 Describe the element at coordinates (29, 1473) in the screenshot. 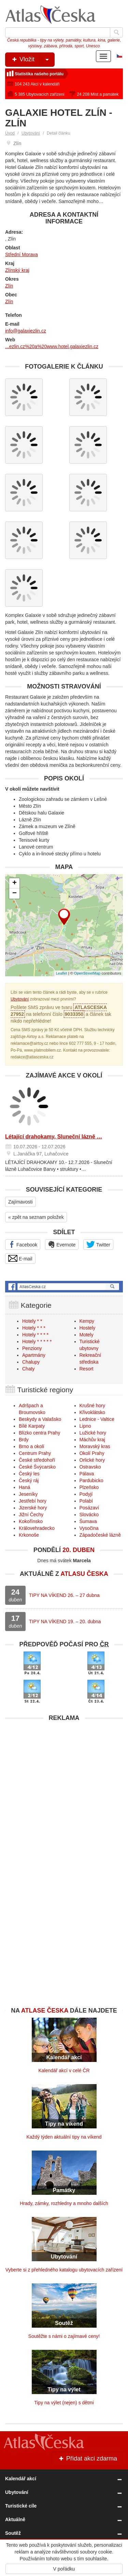

I see `Český les` at that location.